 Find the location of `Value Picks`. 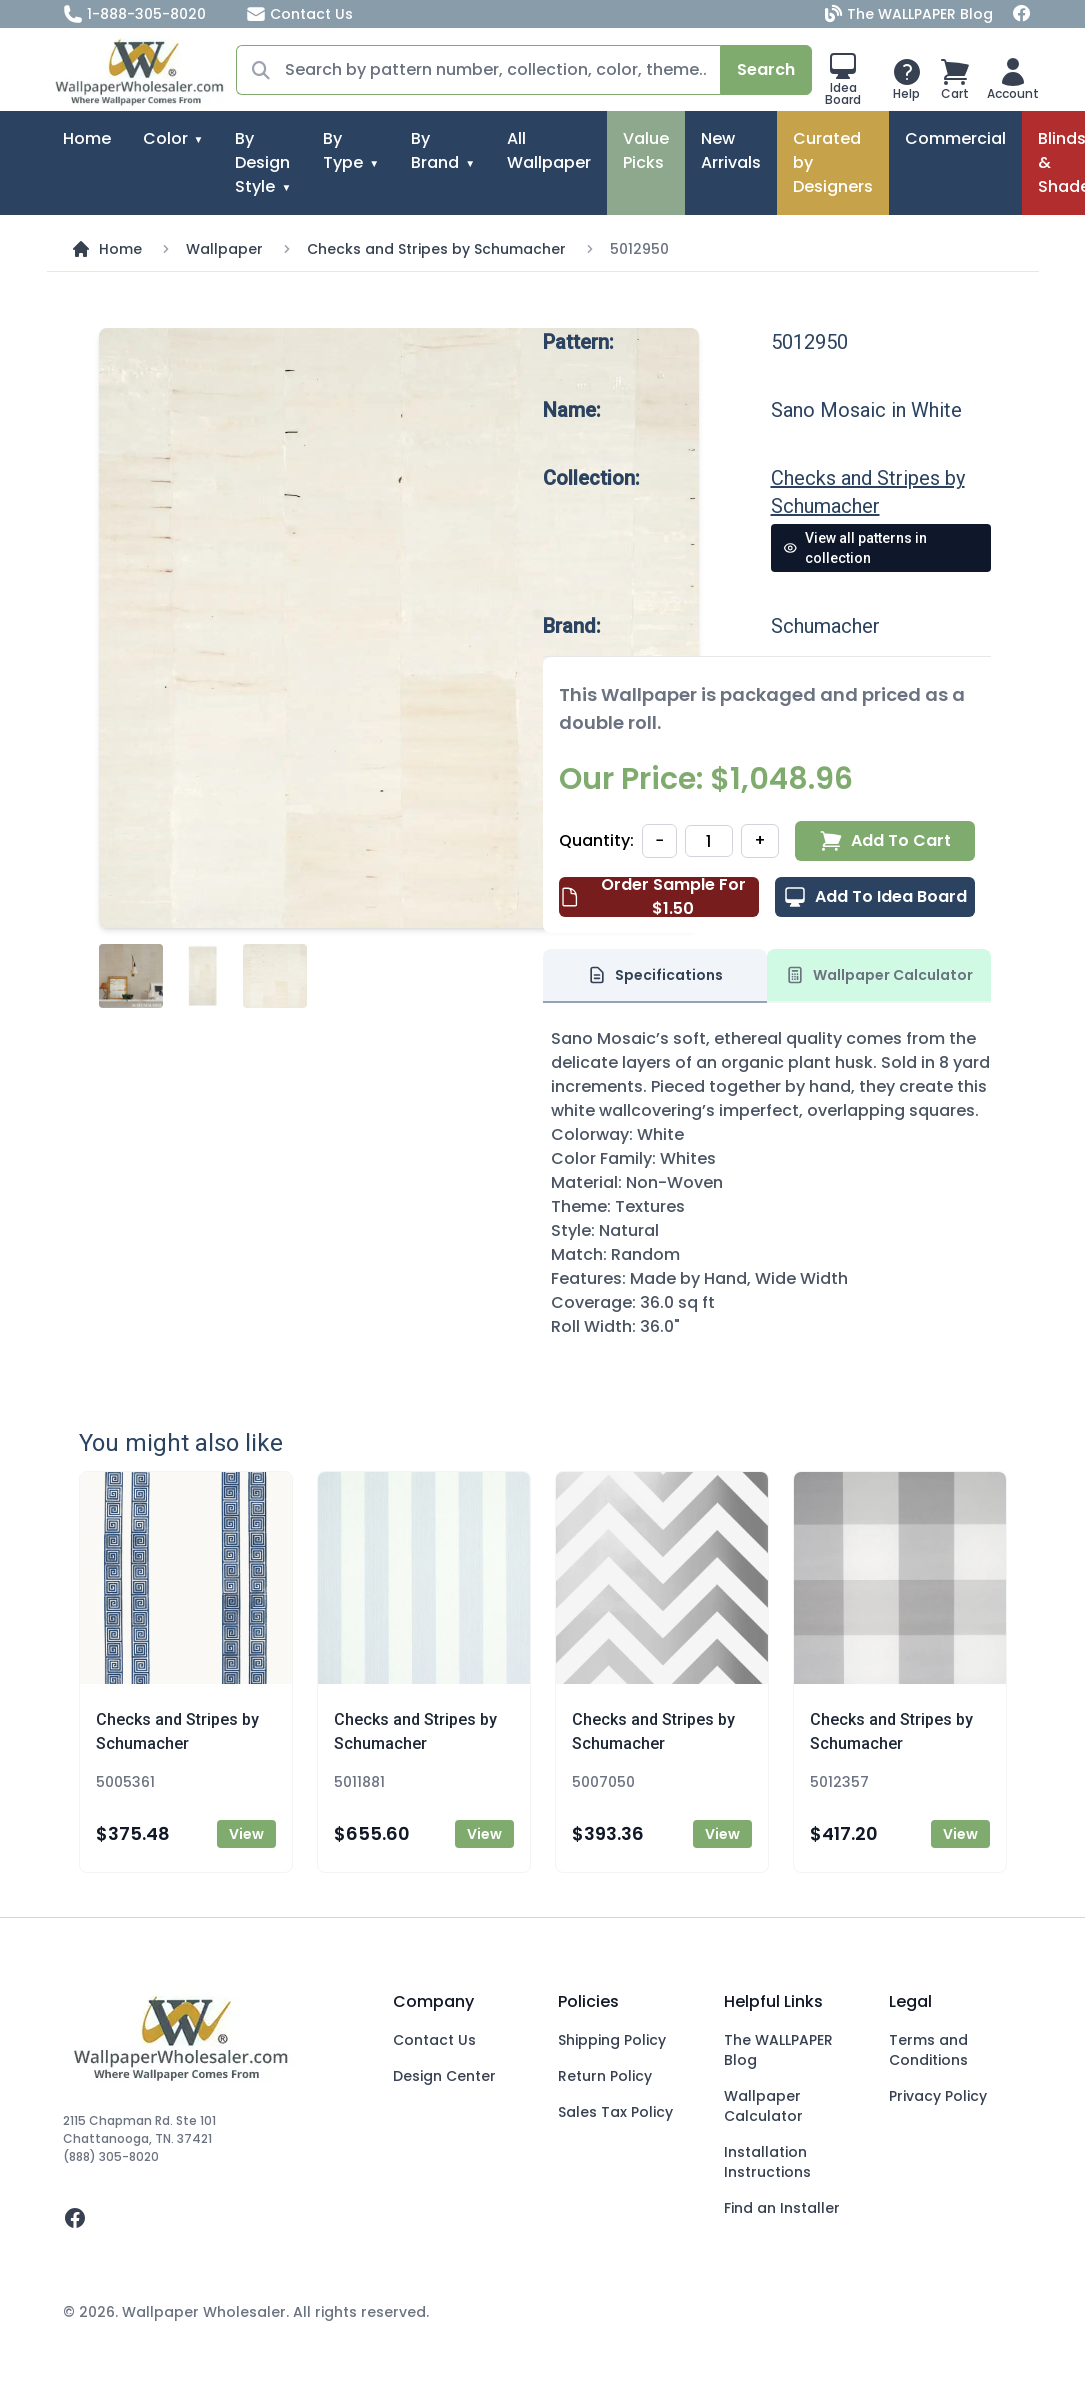

Value Picks is located at coordinates (646, 150).